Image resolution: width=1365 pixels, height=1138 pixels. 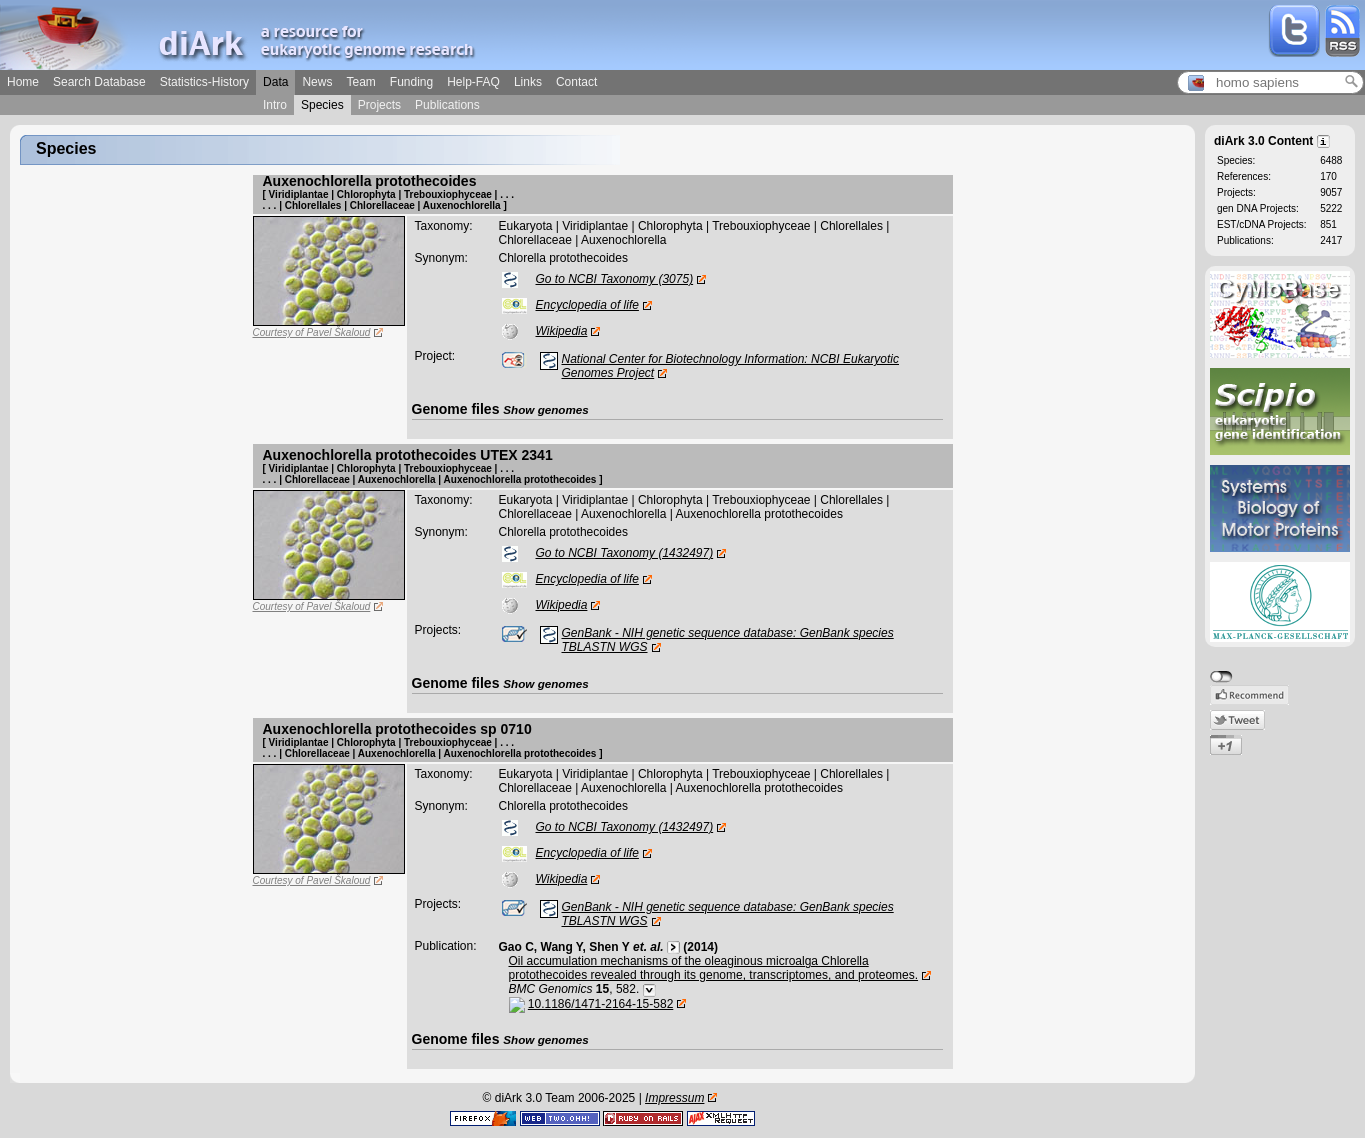 I want to click on Search Database, so click(x=99, y=82).